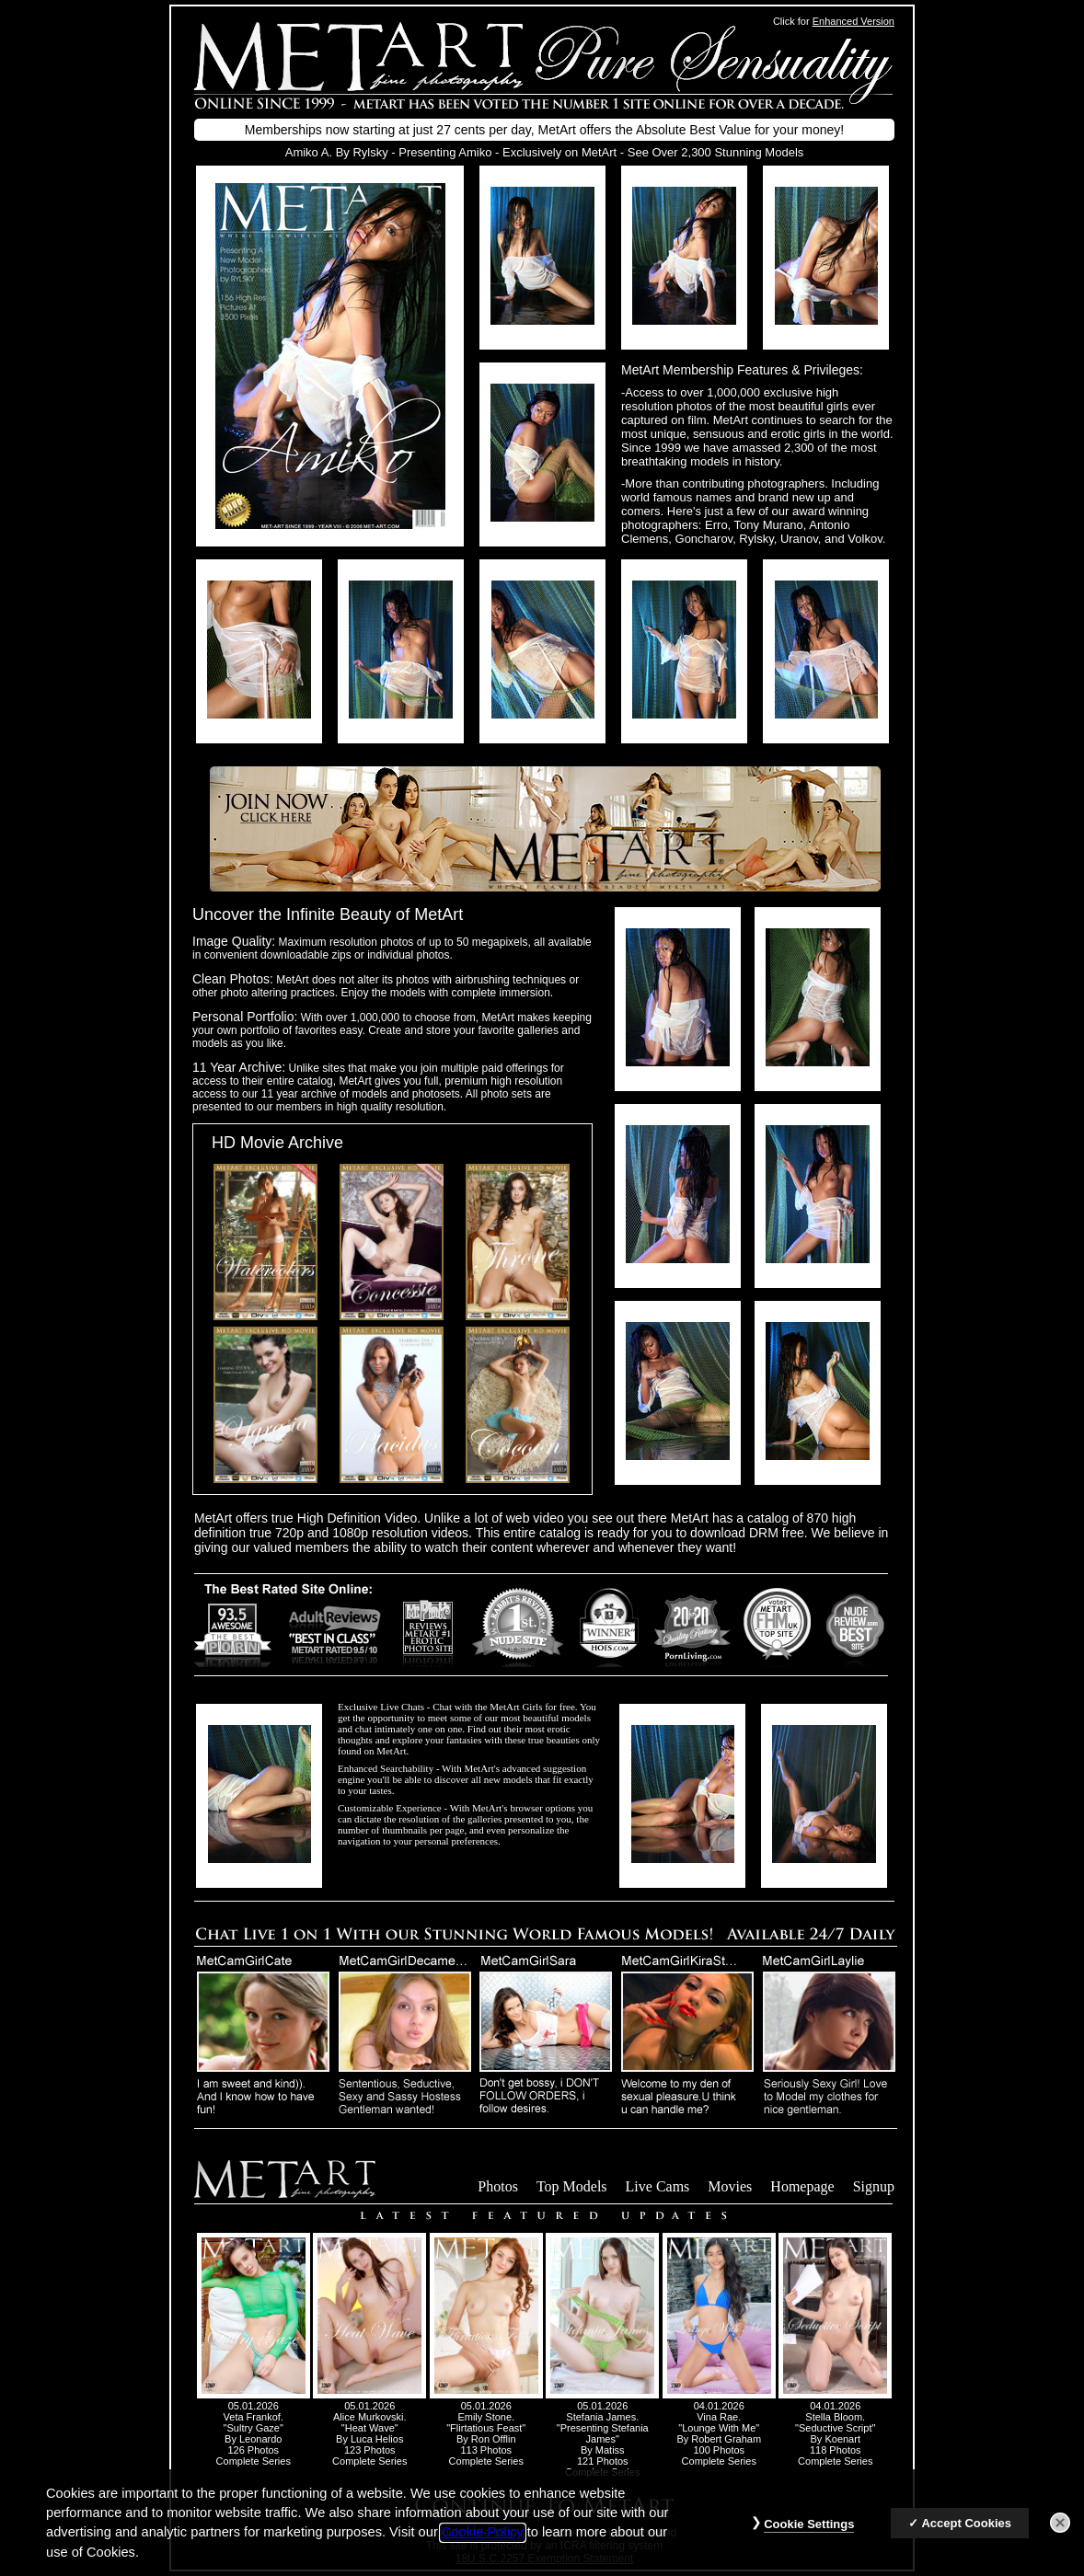 This screenshot has height=2576, width=1084. I want to click on Movies, so click(730, 2186).